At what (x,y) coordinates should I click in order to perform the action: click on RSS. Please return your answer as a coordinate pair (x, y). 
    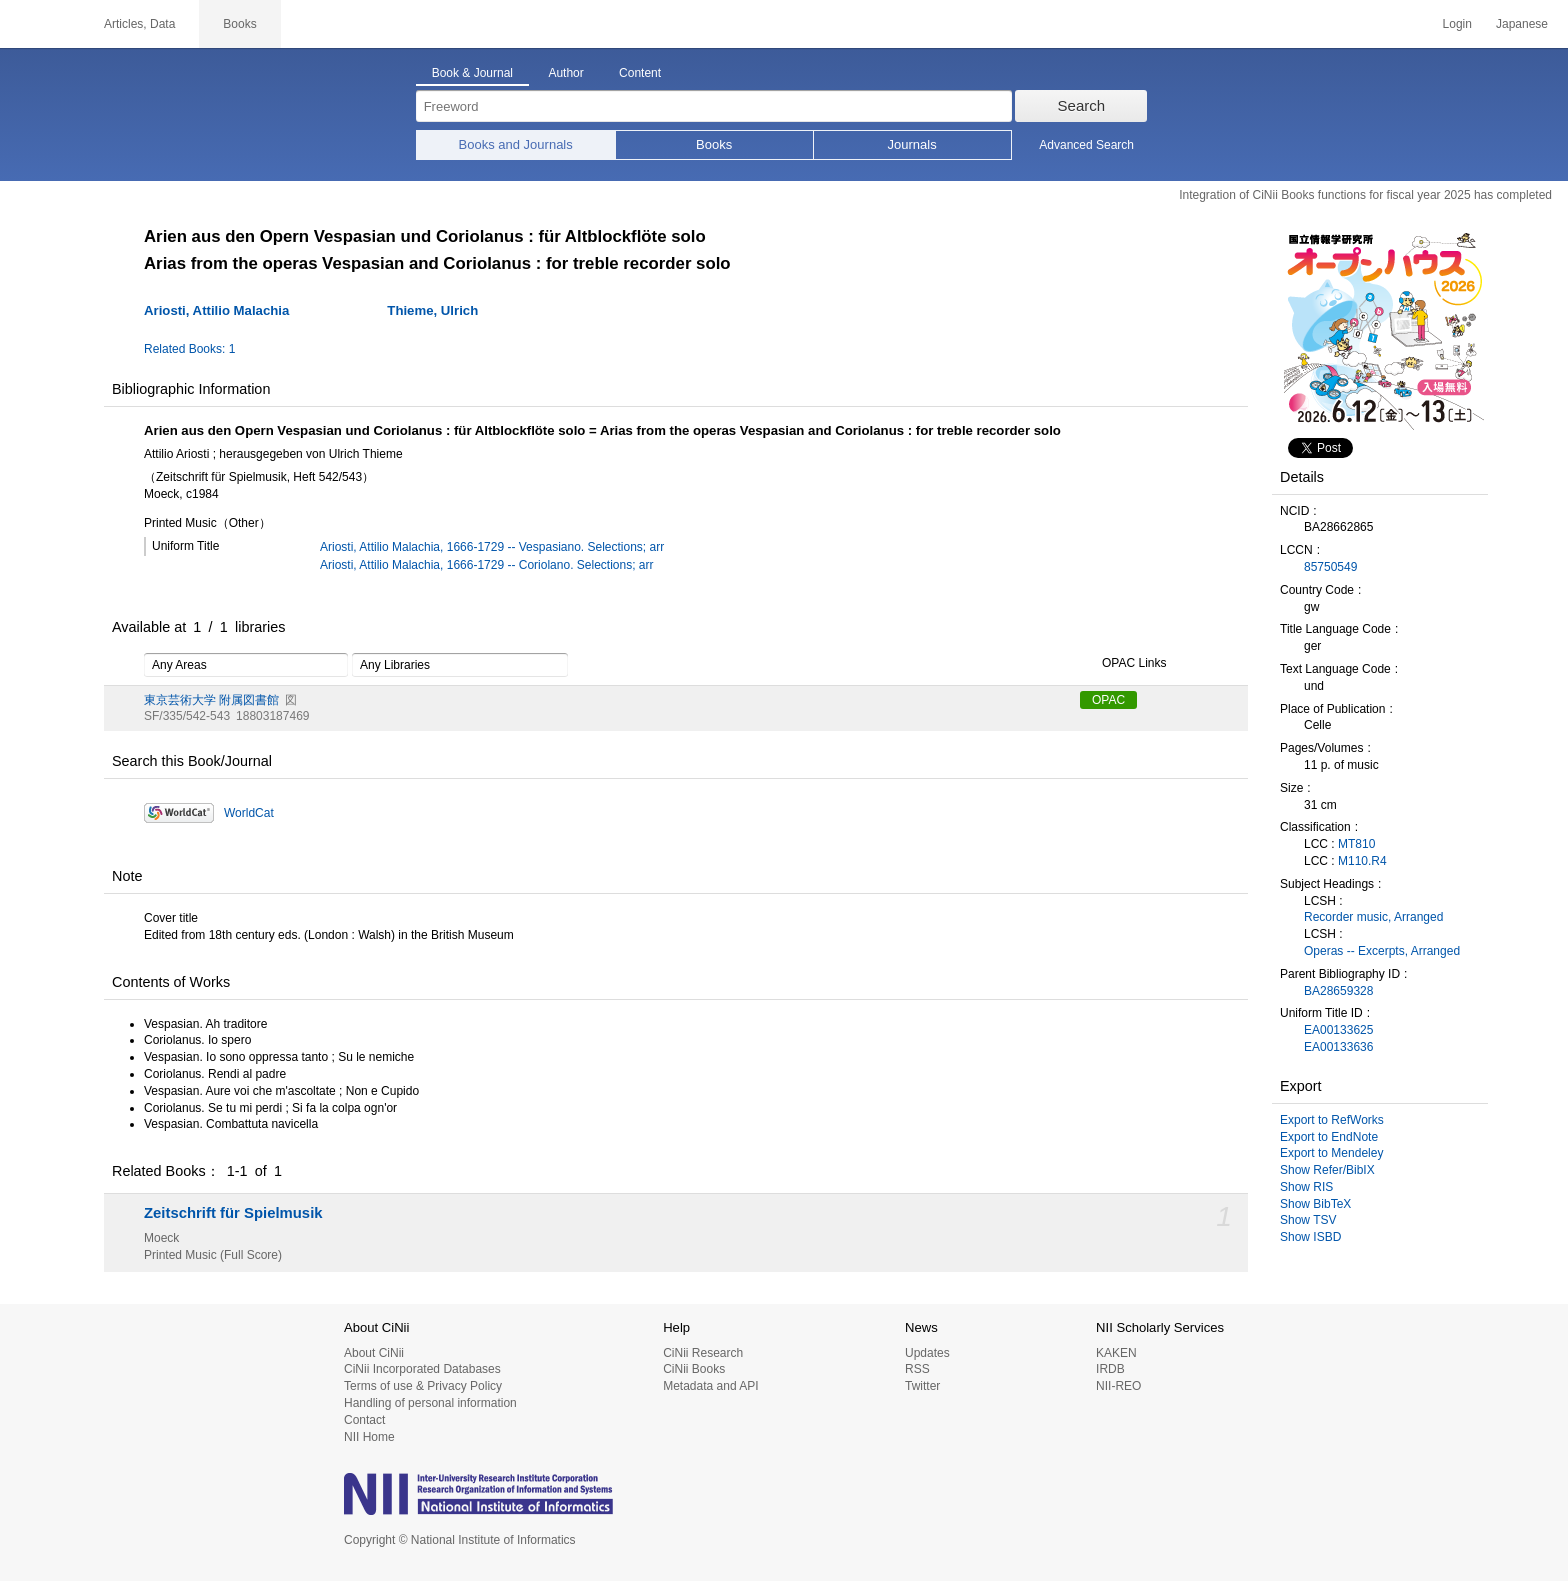
    Looking at the image, I should click on (917, 1369).